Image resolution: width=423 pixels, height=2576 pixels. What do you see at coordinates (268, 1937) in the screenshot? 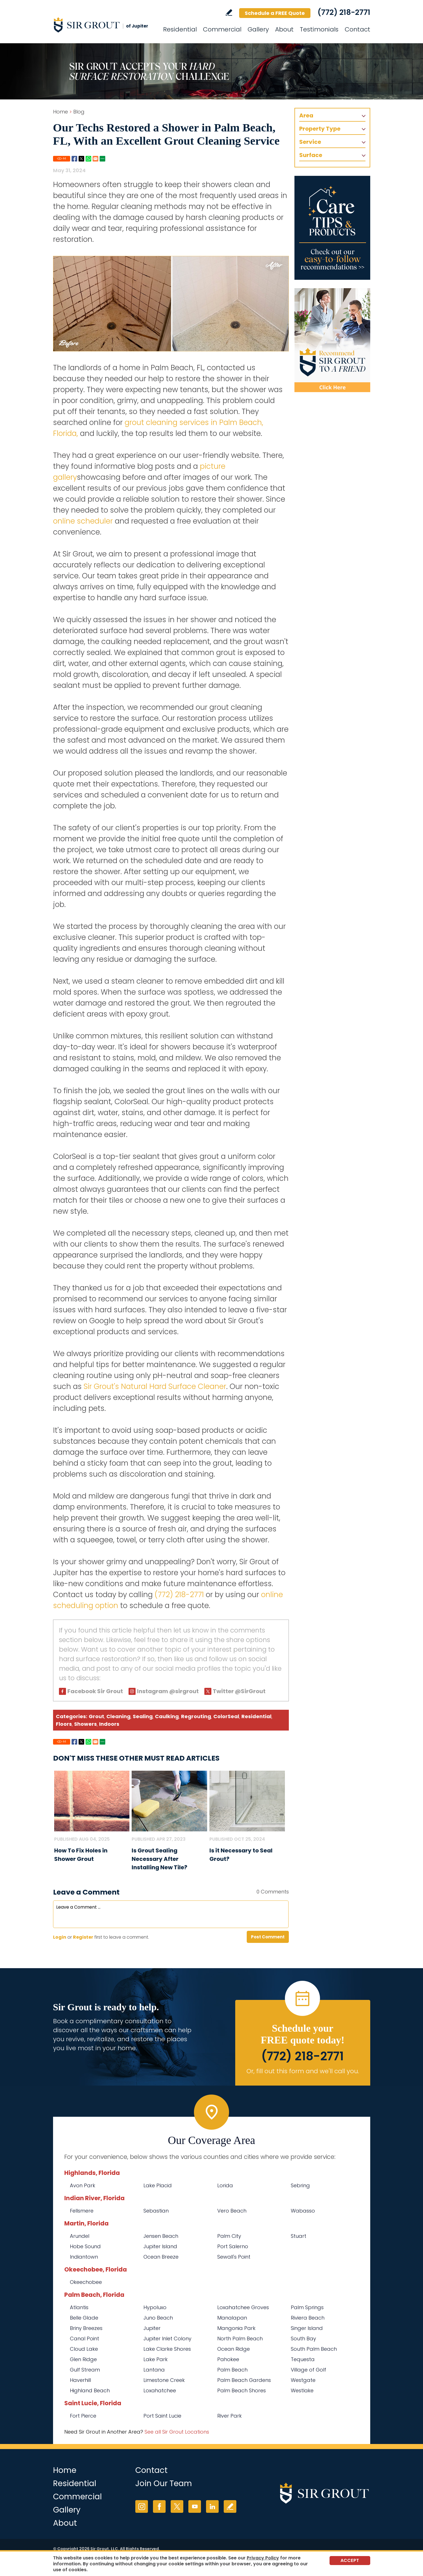
I see `Post Comment` at bounding box center [268, 1937].